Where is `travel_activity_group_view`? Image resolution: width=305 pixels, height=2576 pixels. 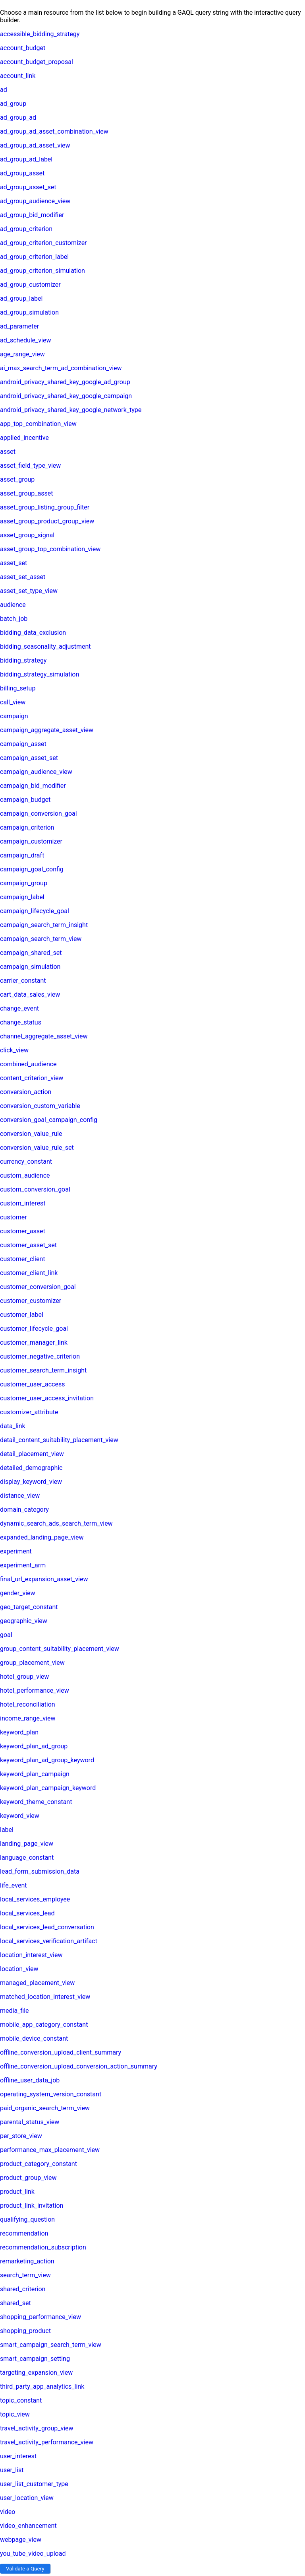 travel_activity_group_view is located at coordinates (36, 2428).